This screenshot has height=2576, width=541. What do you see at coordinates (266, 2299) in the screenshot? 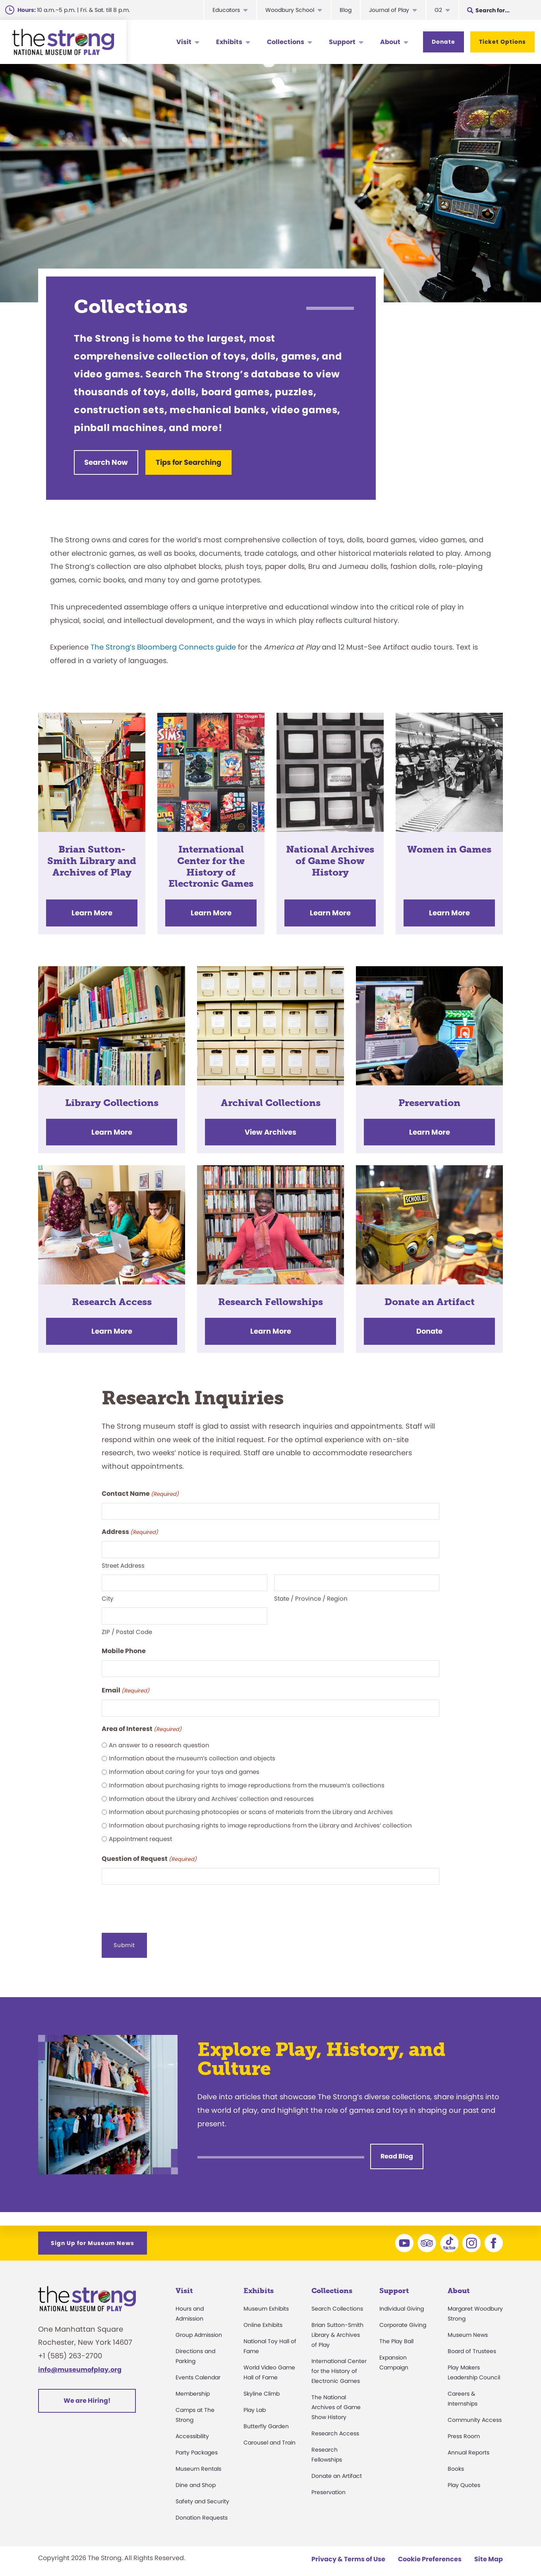
I see `Museum Exhibits` at bounding box center [266, 2299].